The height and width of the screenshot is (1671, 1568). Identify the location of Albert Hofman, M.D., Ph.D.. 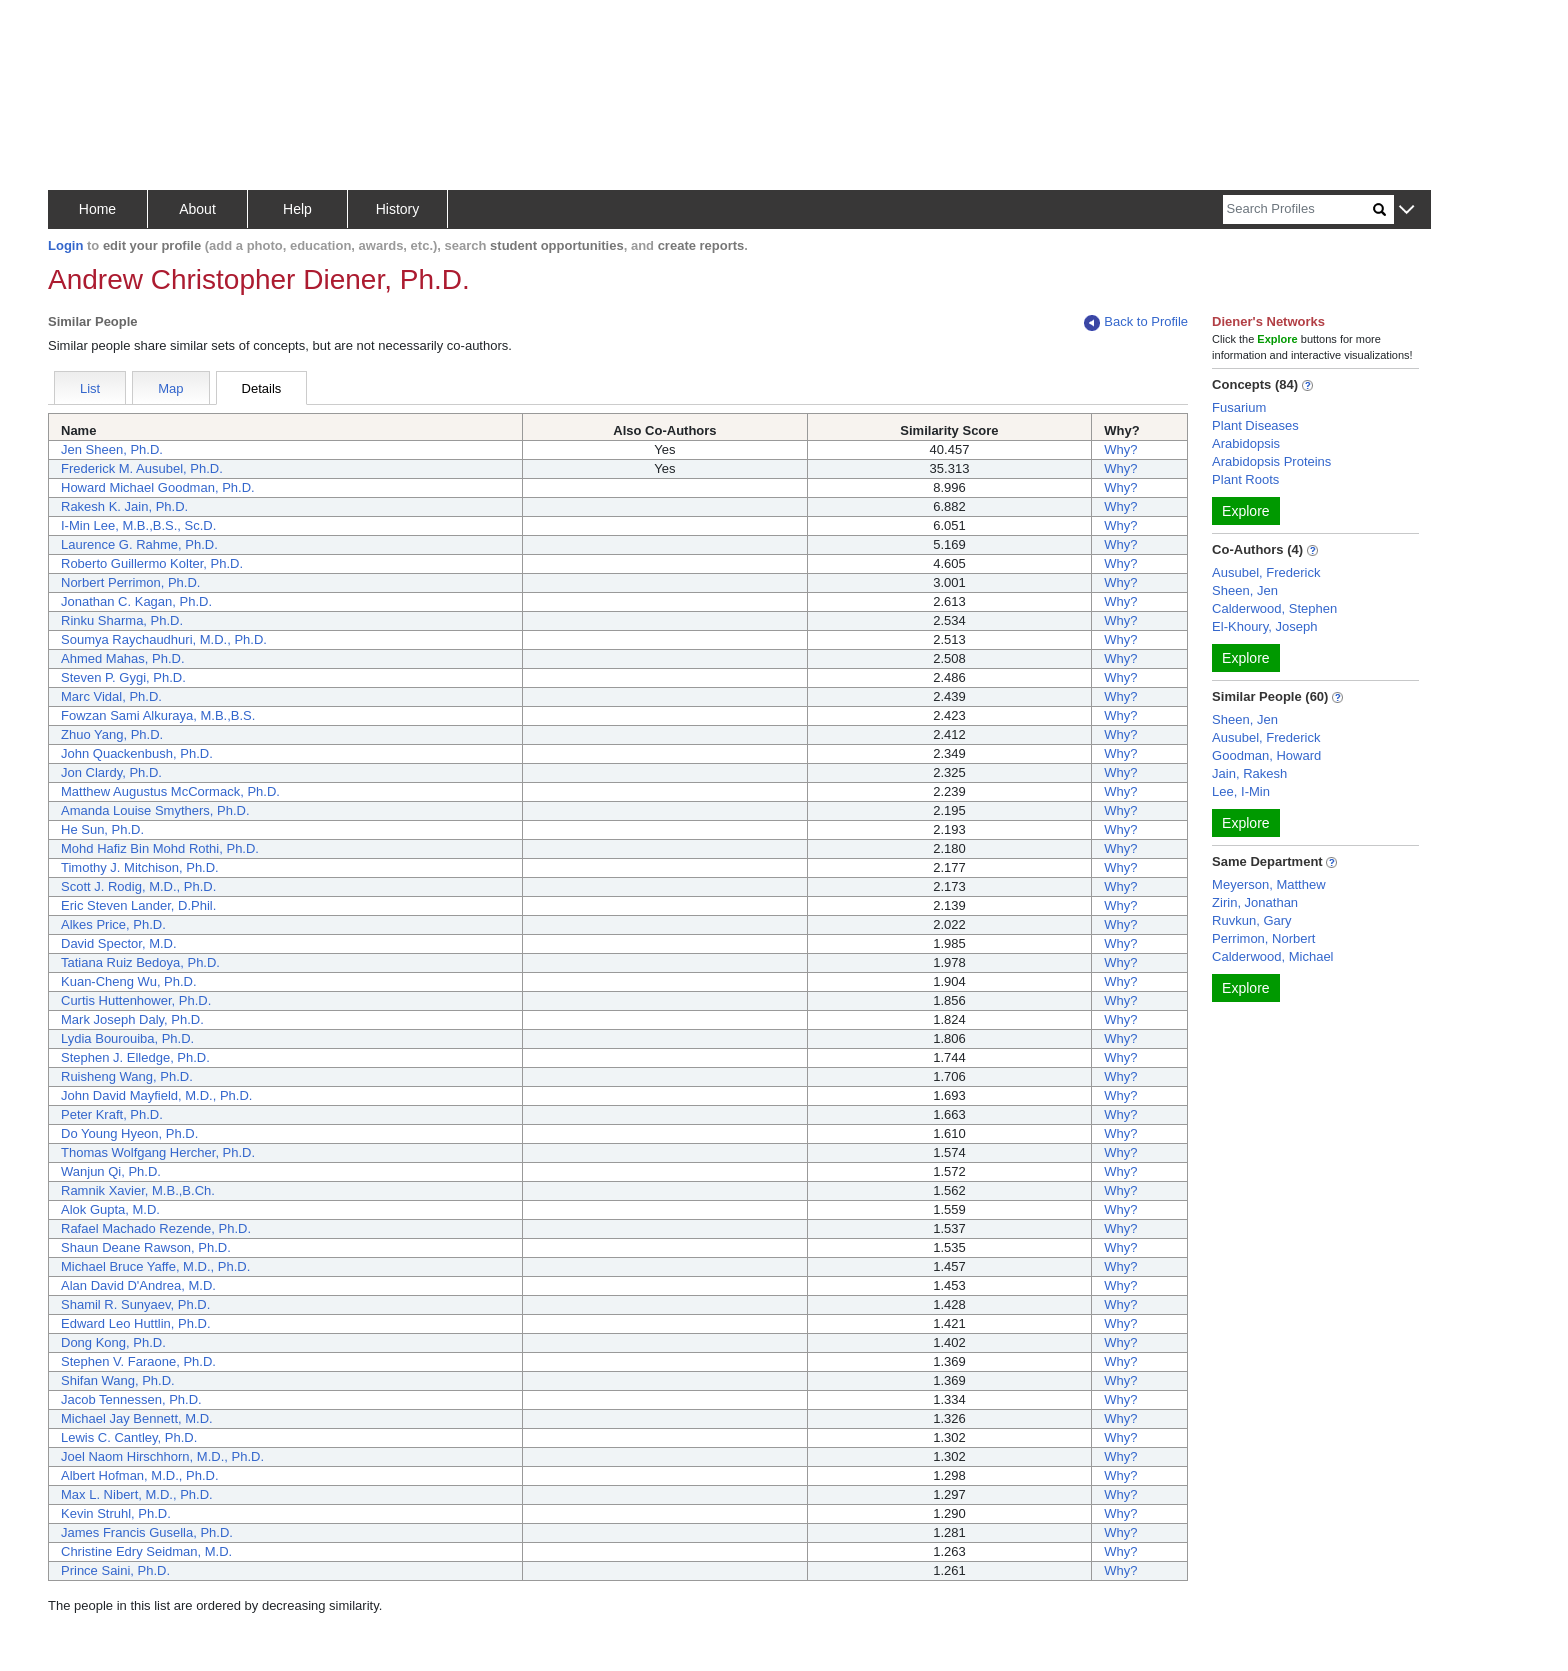
(140, 1475).